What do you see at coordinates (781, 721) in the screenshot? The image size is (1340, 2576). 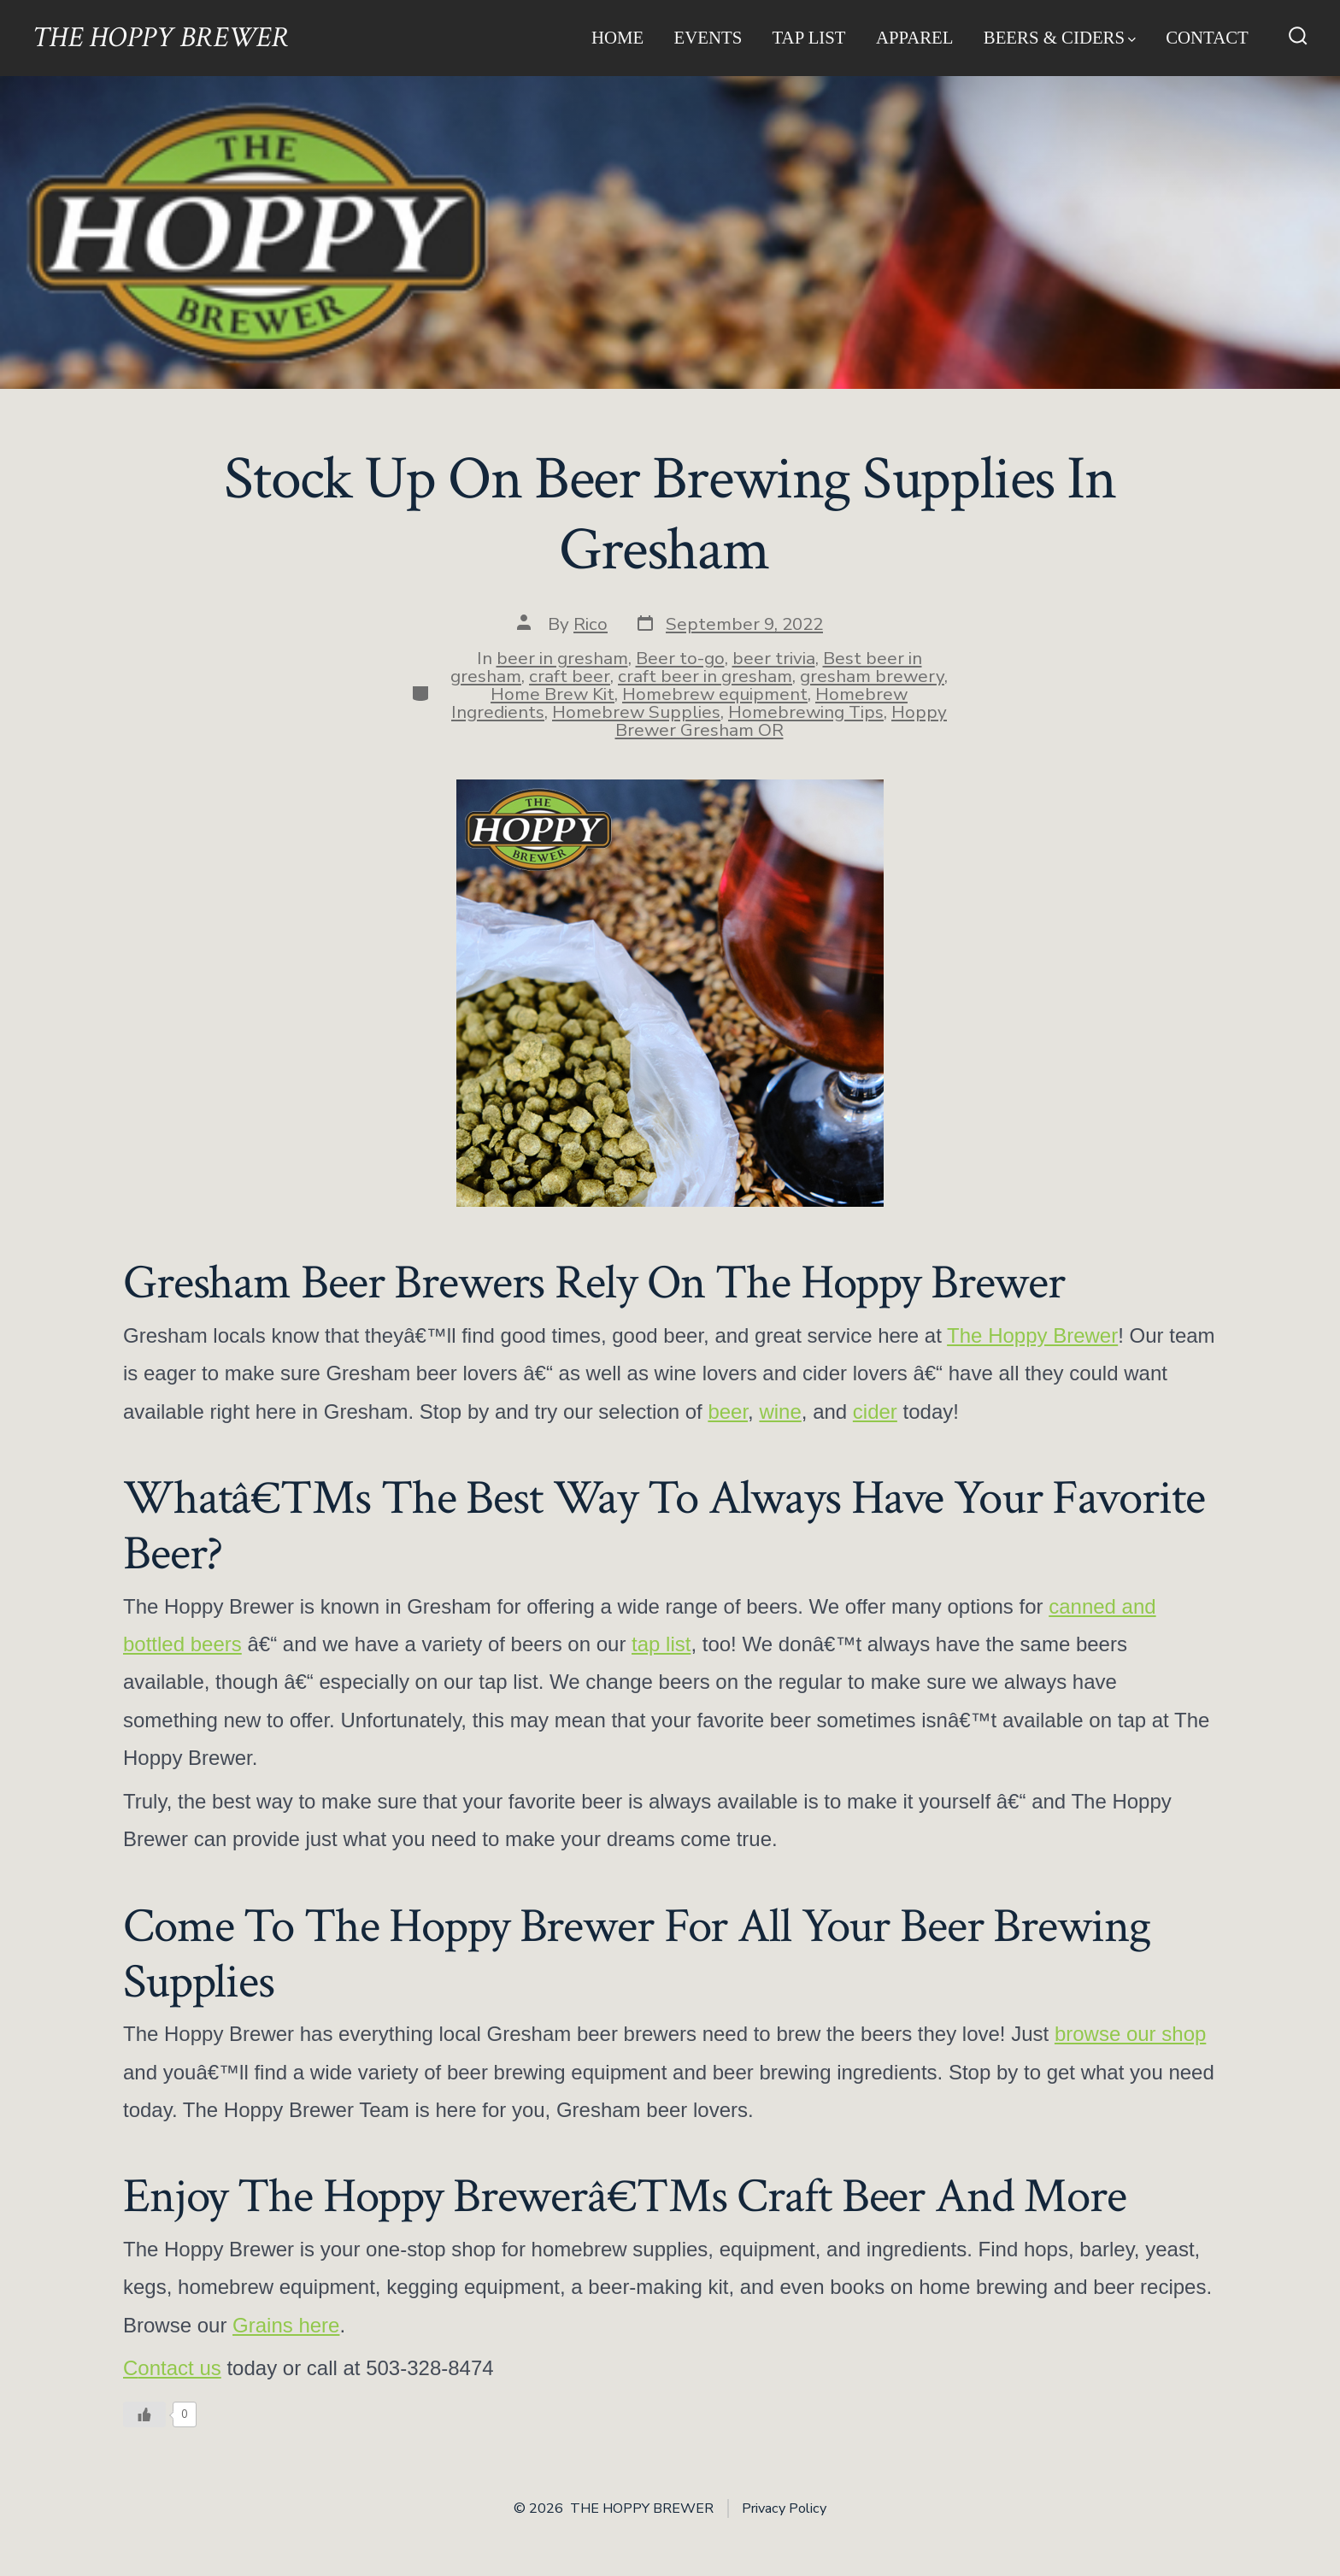 I see `Hoppy Brewer Gresham OR` at bounding box center [781, 721].